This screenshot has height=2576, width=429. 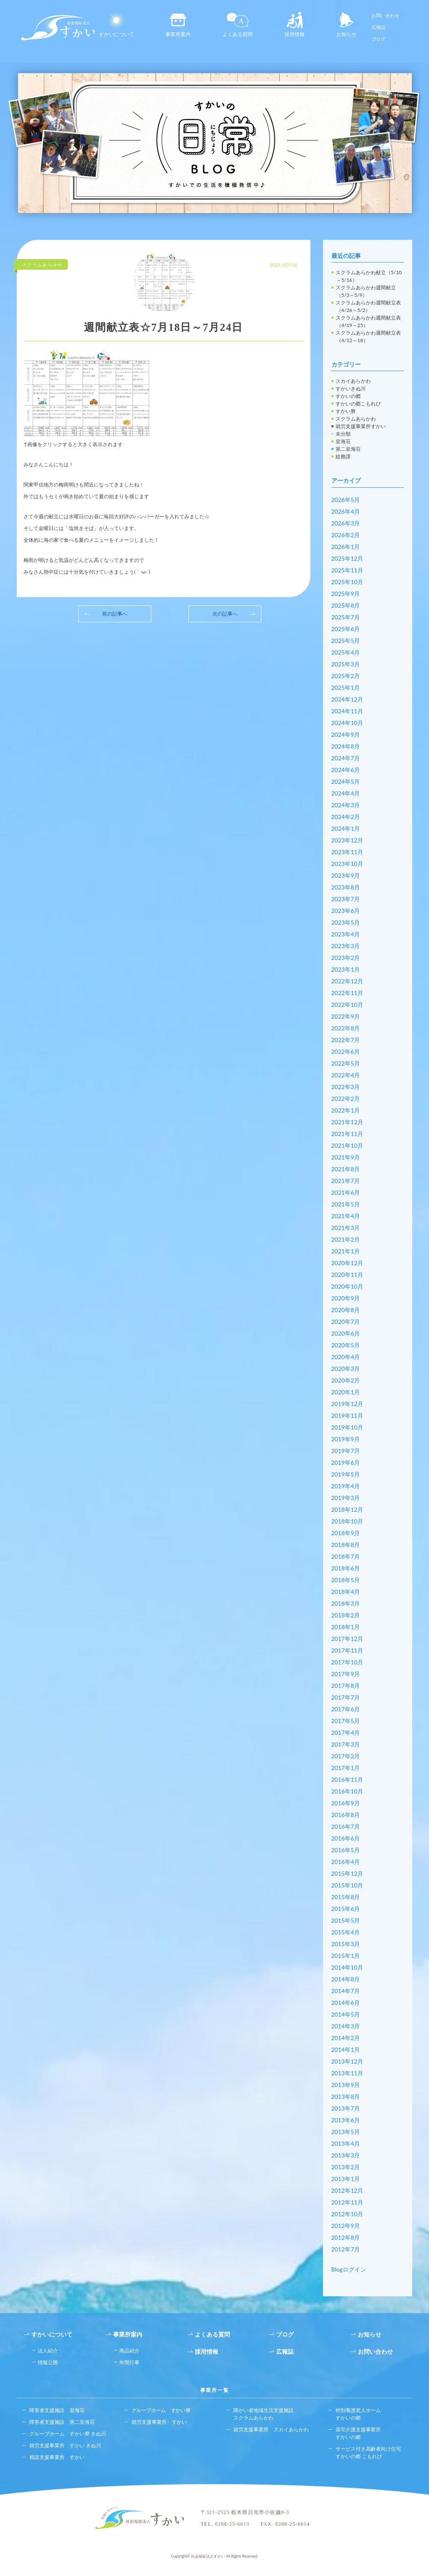 What do you see at coordinates (345, 1955) in the screenshot?
I see `2015年1月` at bounding box center [345, 1955].